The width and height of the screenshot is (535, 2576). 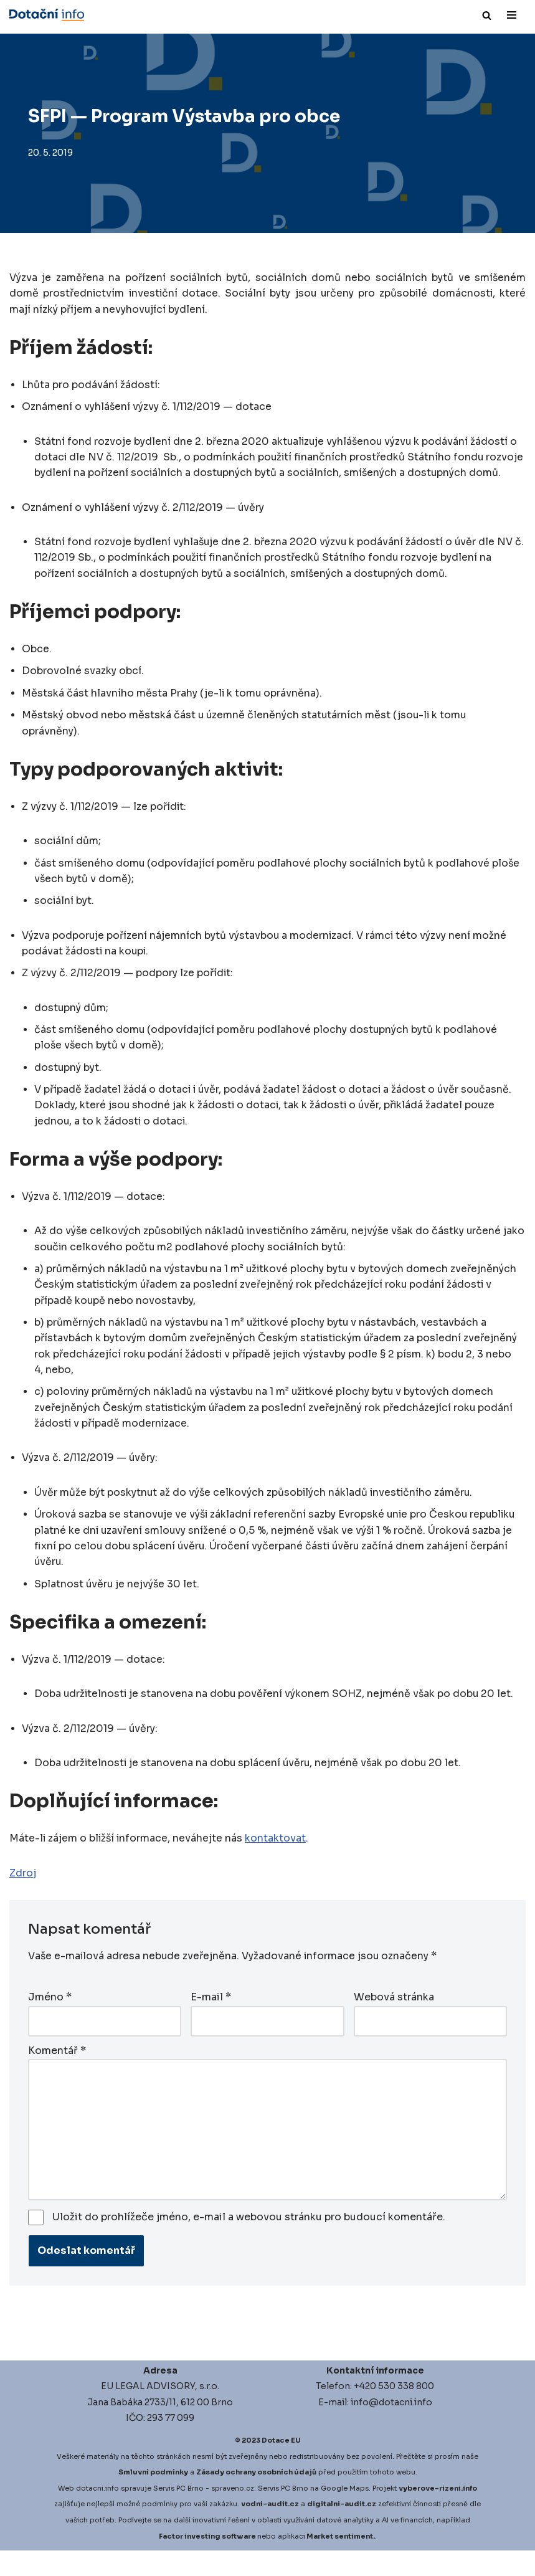 What do you see at coordinates (339, 2561) in the screenshot?
I see `Market sentiment` at bounding box center [339, 2561].